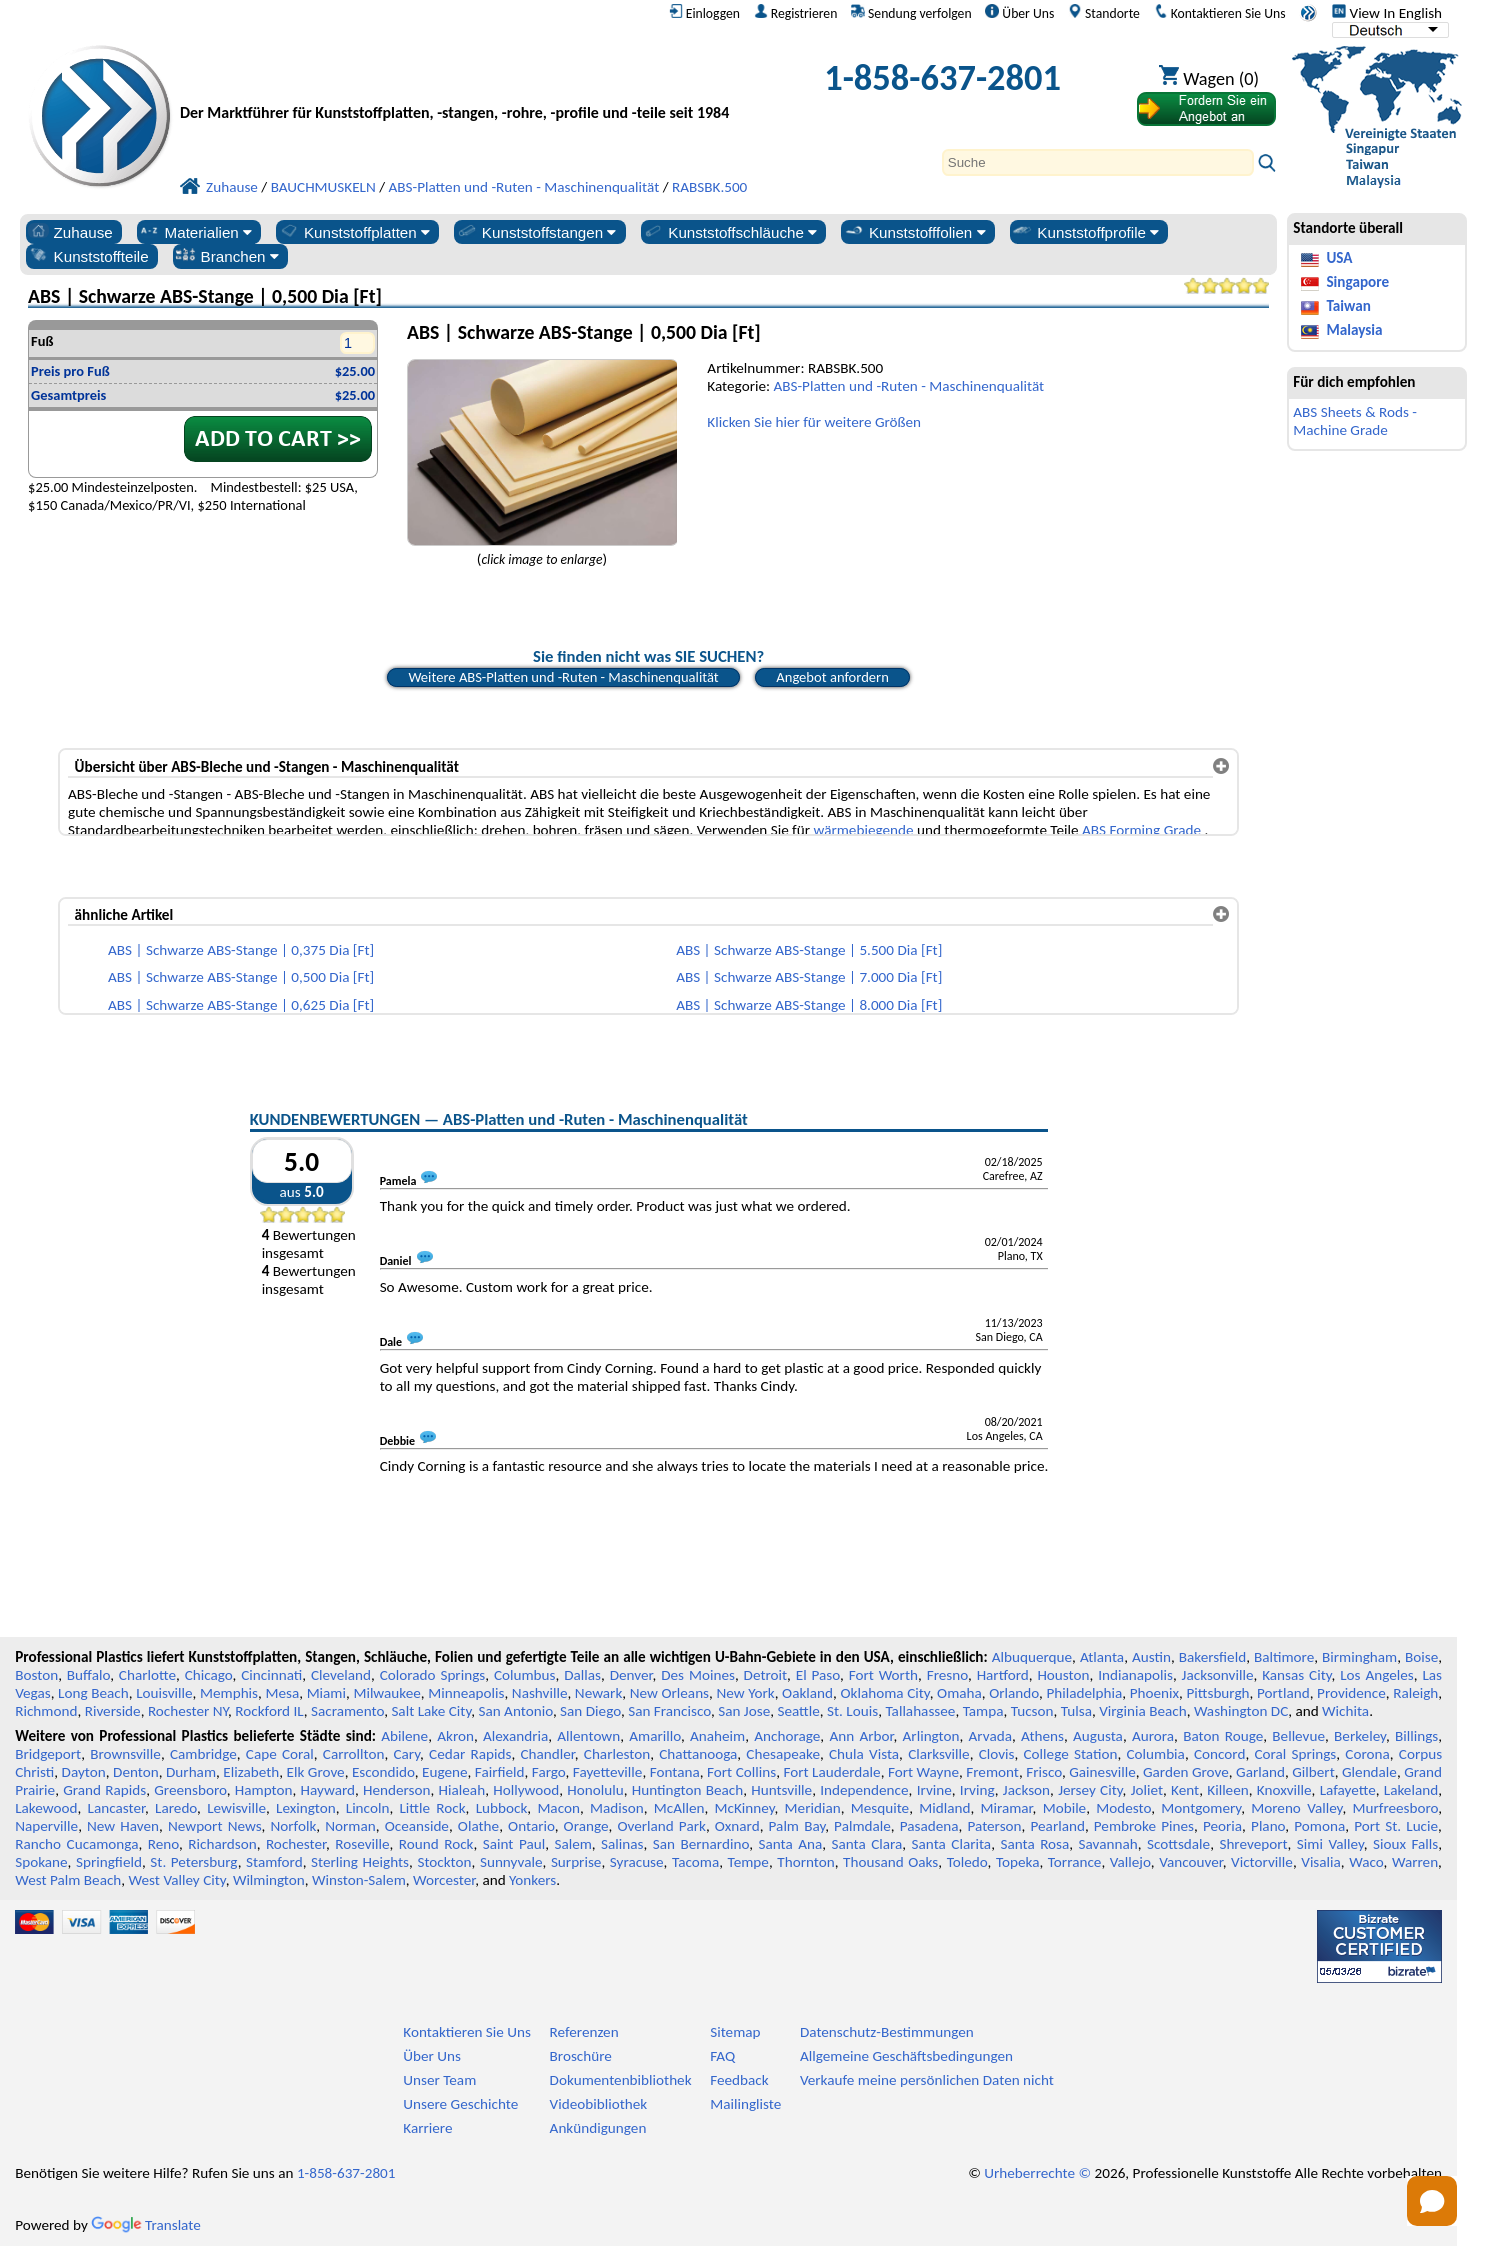 Image resolution: width=1487 pixels, height=2246 pixels. What do you see at coordinates (176, 1808) in the screenshot?
I see `Laredo` at bounding box center [176, 1808].